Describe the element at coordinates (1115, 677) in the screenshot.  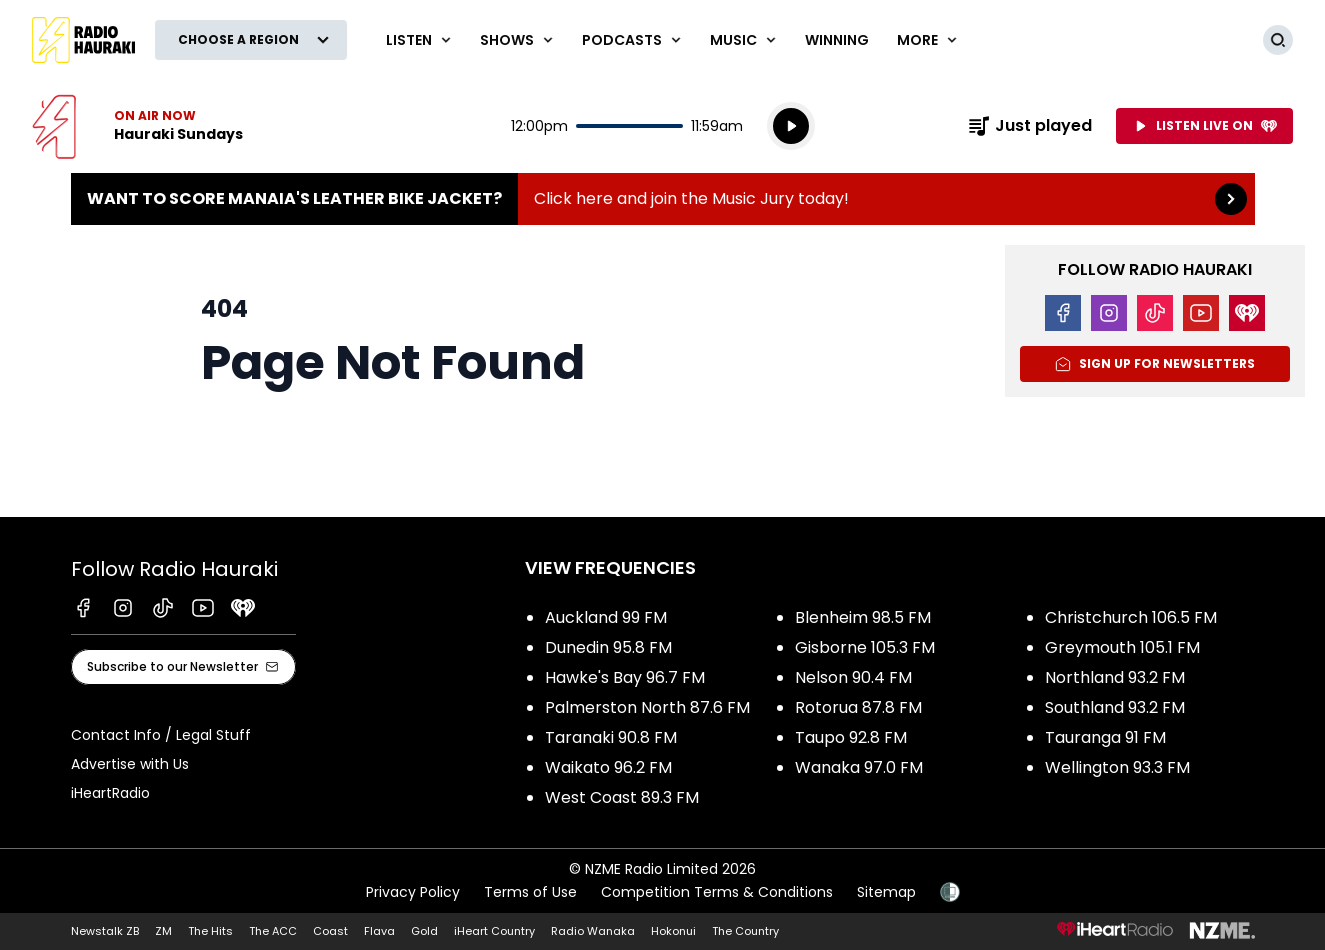
I see `Northland 93.2 FM` at that location.